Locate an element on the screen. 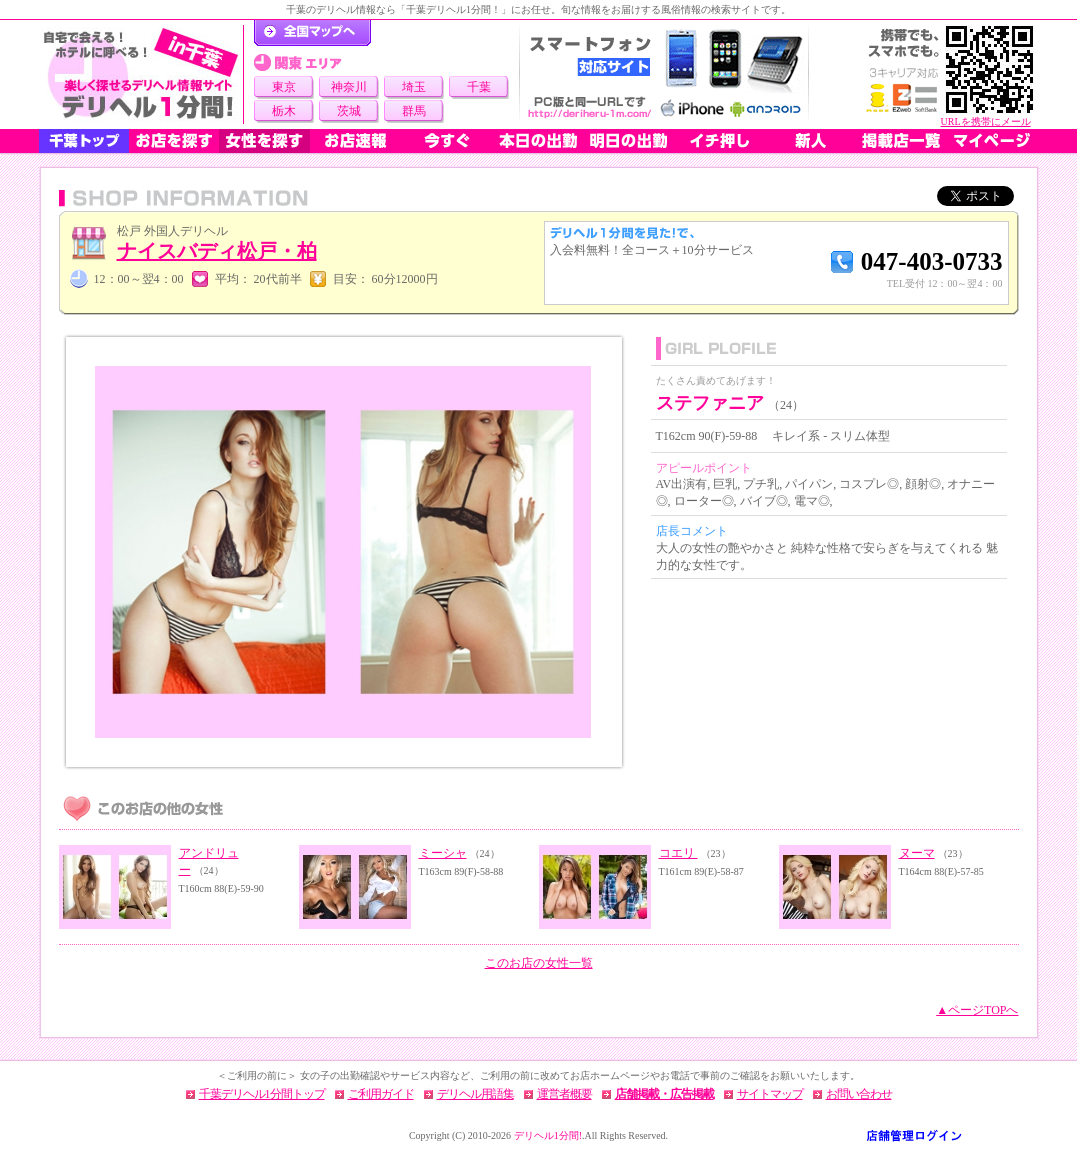 The width and height of the screenshot is (1077, 1167). URLを携帯にメール is located at coordinates (986, 121).